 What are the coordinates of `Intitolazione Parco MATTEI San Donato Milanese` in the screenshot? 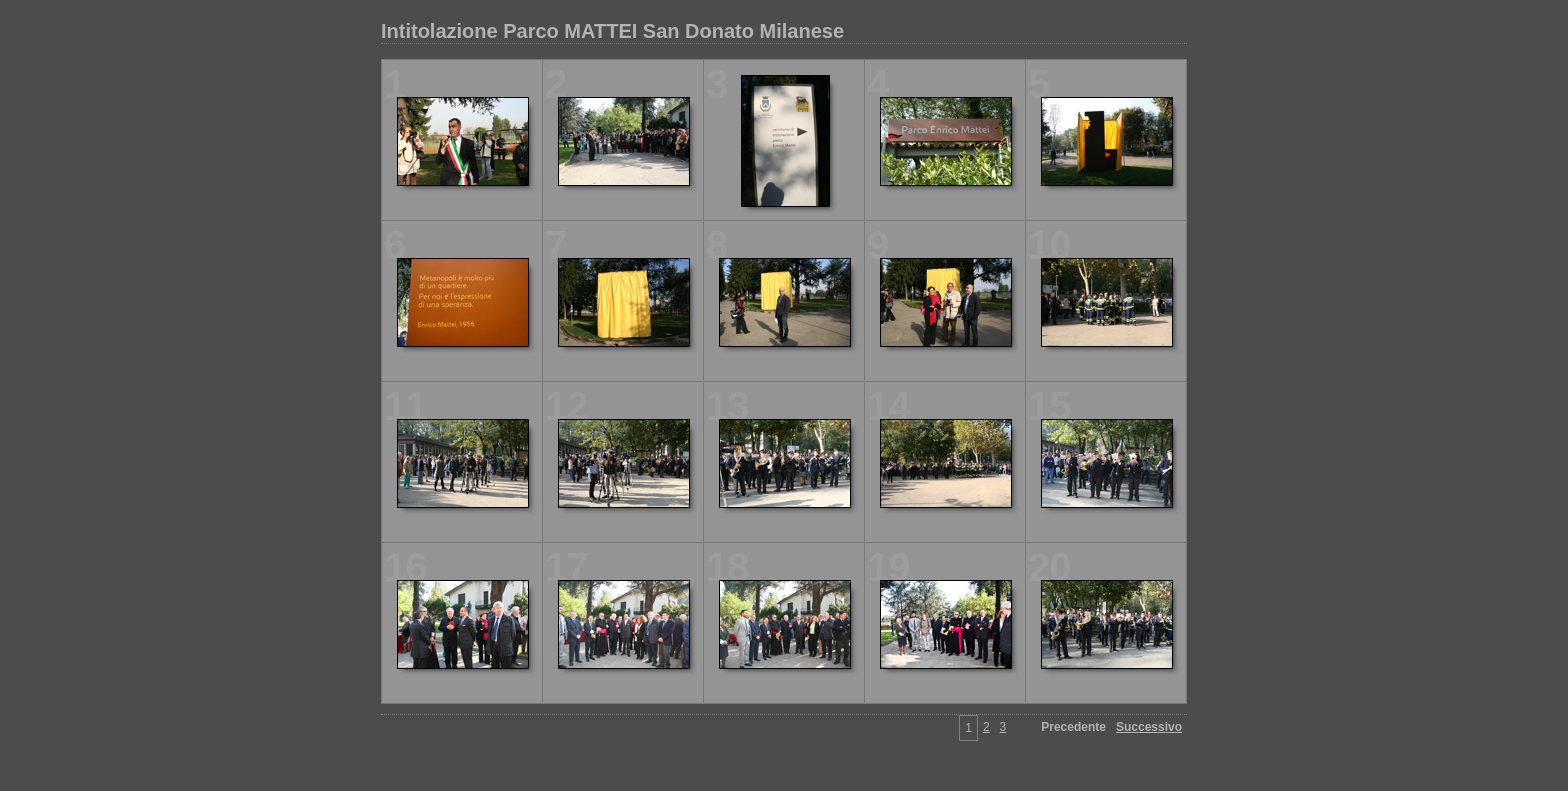 It's located at (612, 31).